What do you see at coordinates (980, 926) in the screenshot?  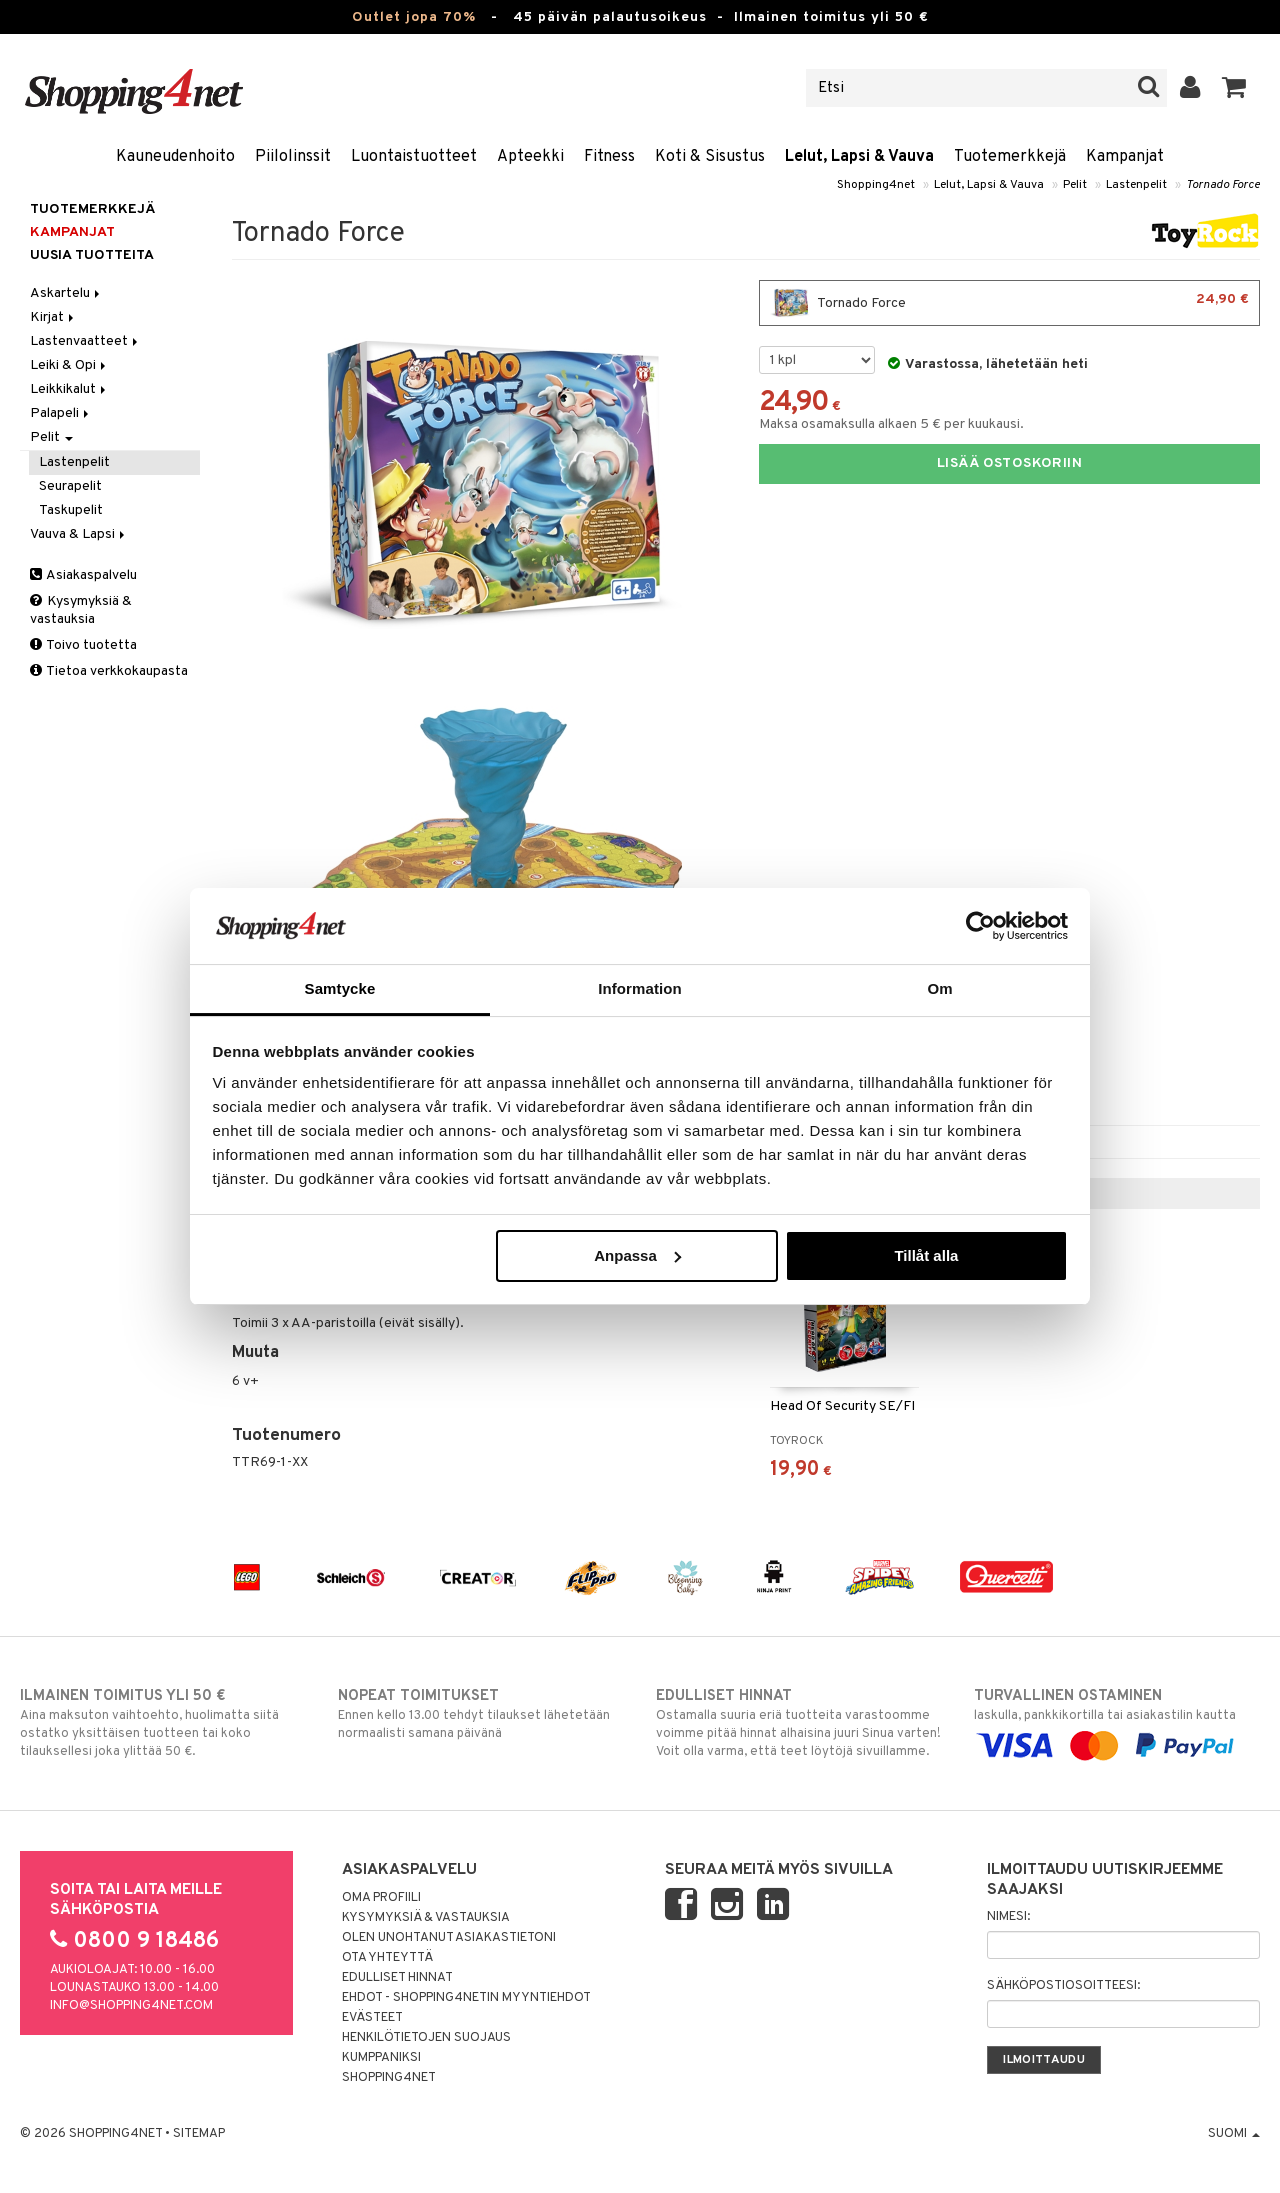 I see `[Cookiebot av Usercentrics - öppnas i ett nytt fönster]` at bounding box center [980, 926].